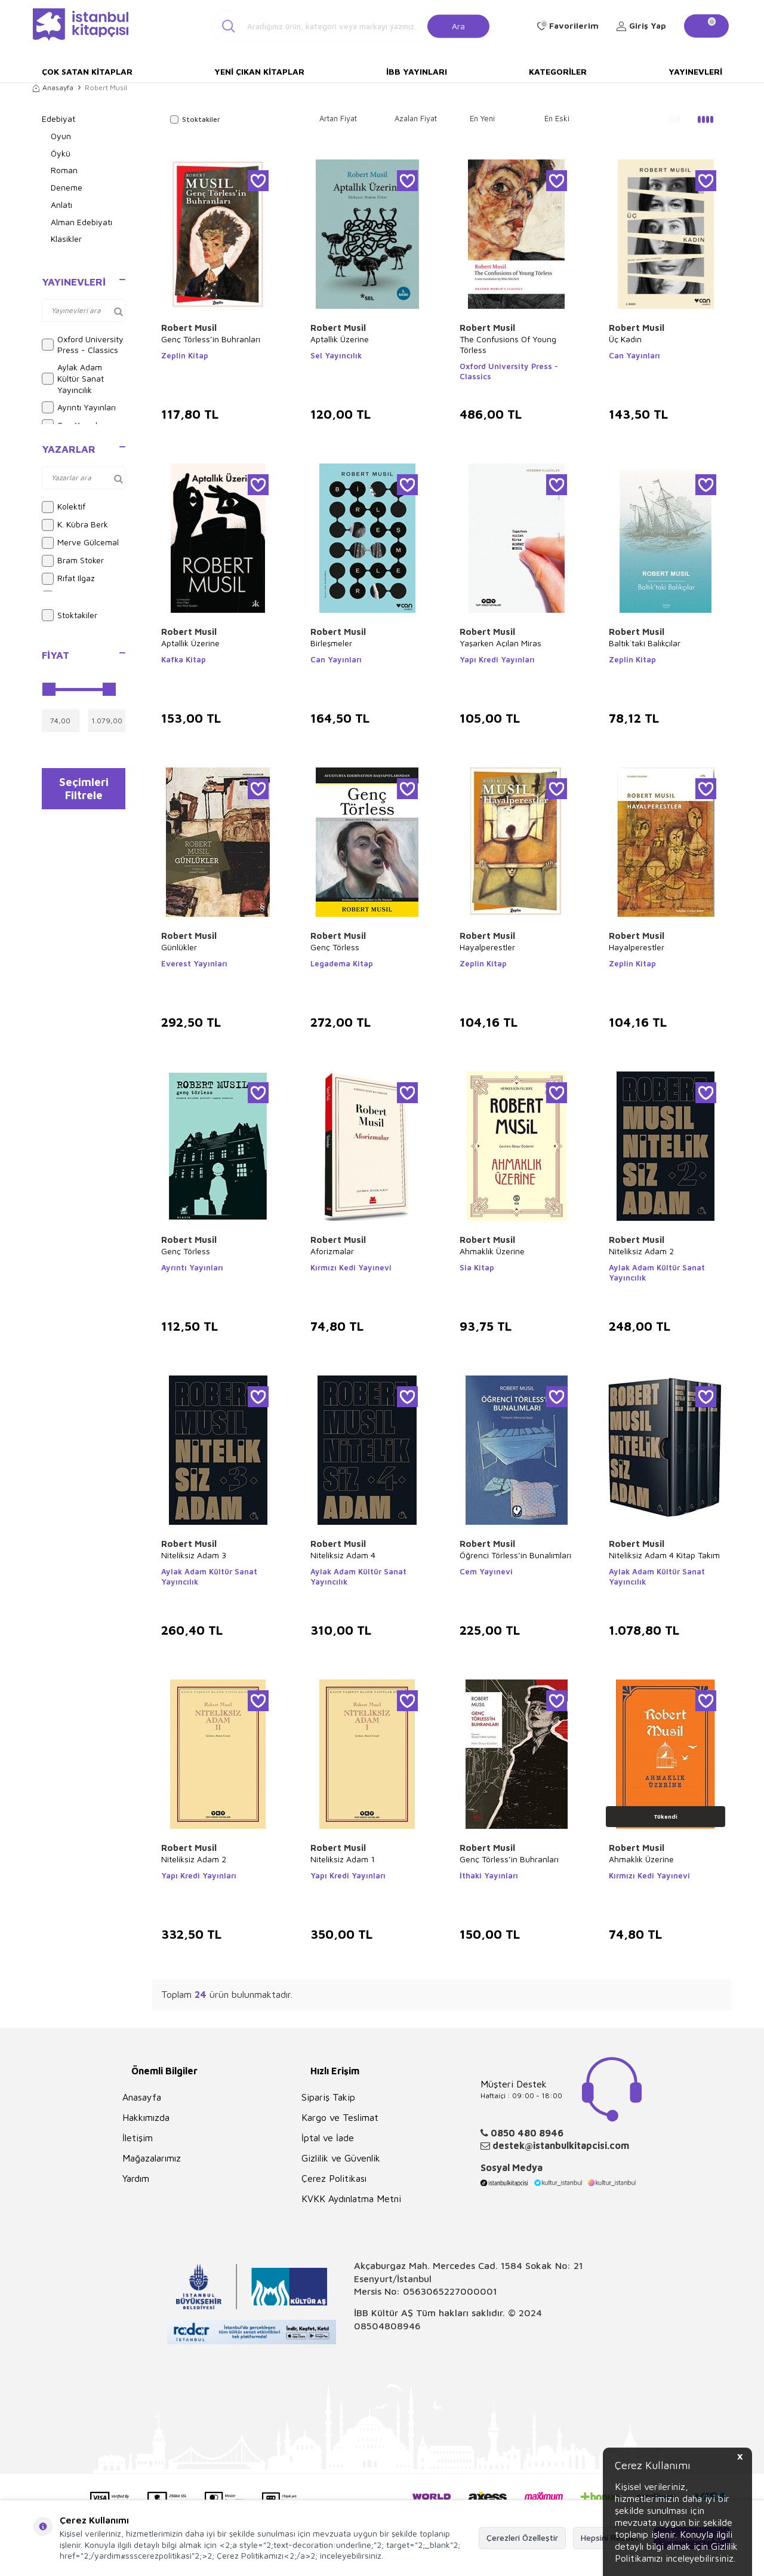 This screenshot has height=2576, width=764. What do you see at coordinates (60, 153) in the screenshot?
I see `Öykü` at bounding box center [60, 153].